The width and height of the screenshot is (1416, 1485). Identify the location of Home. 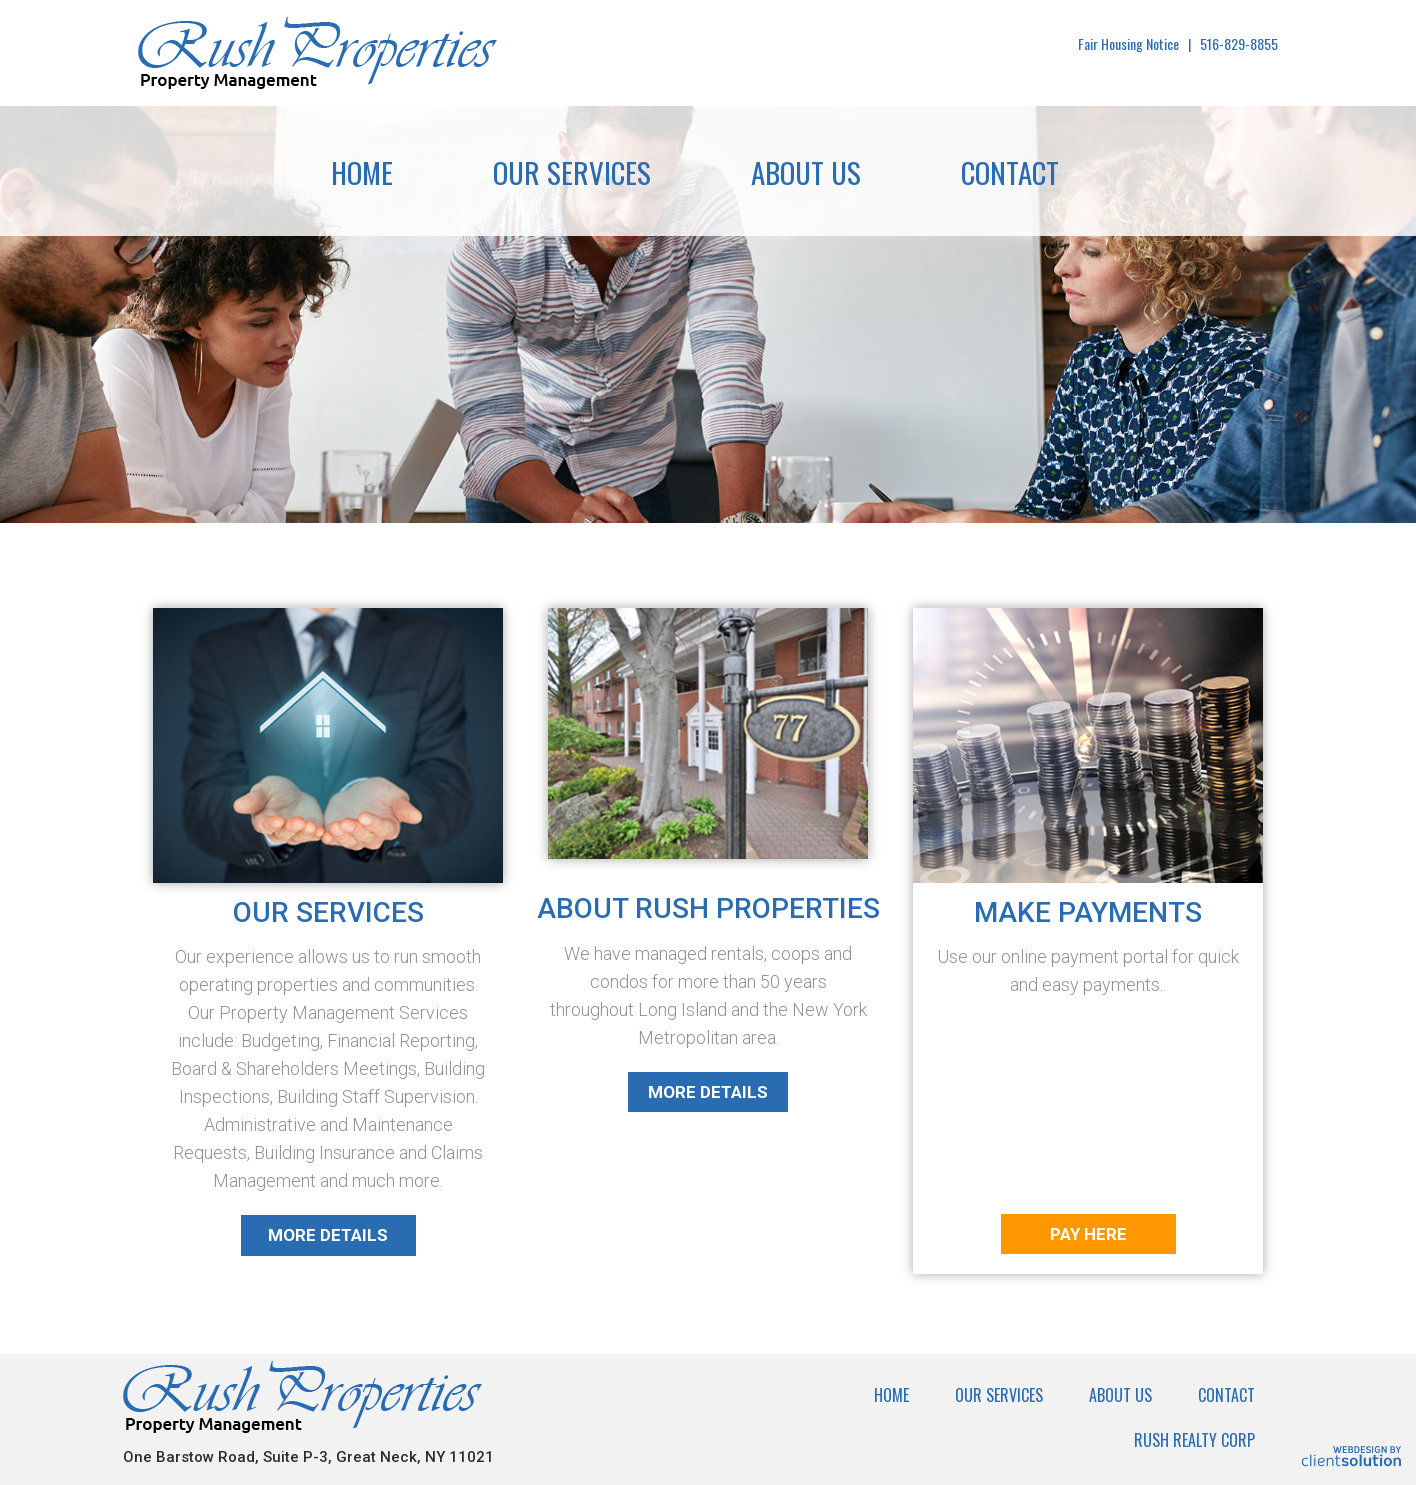
(362, 171).